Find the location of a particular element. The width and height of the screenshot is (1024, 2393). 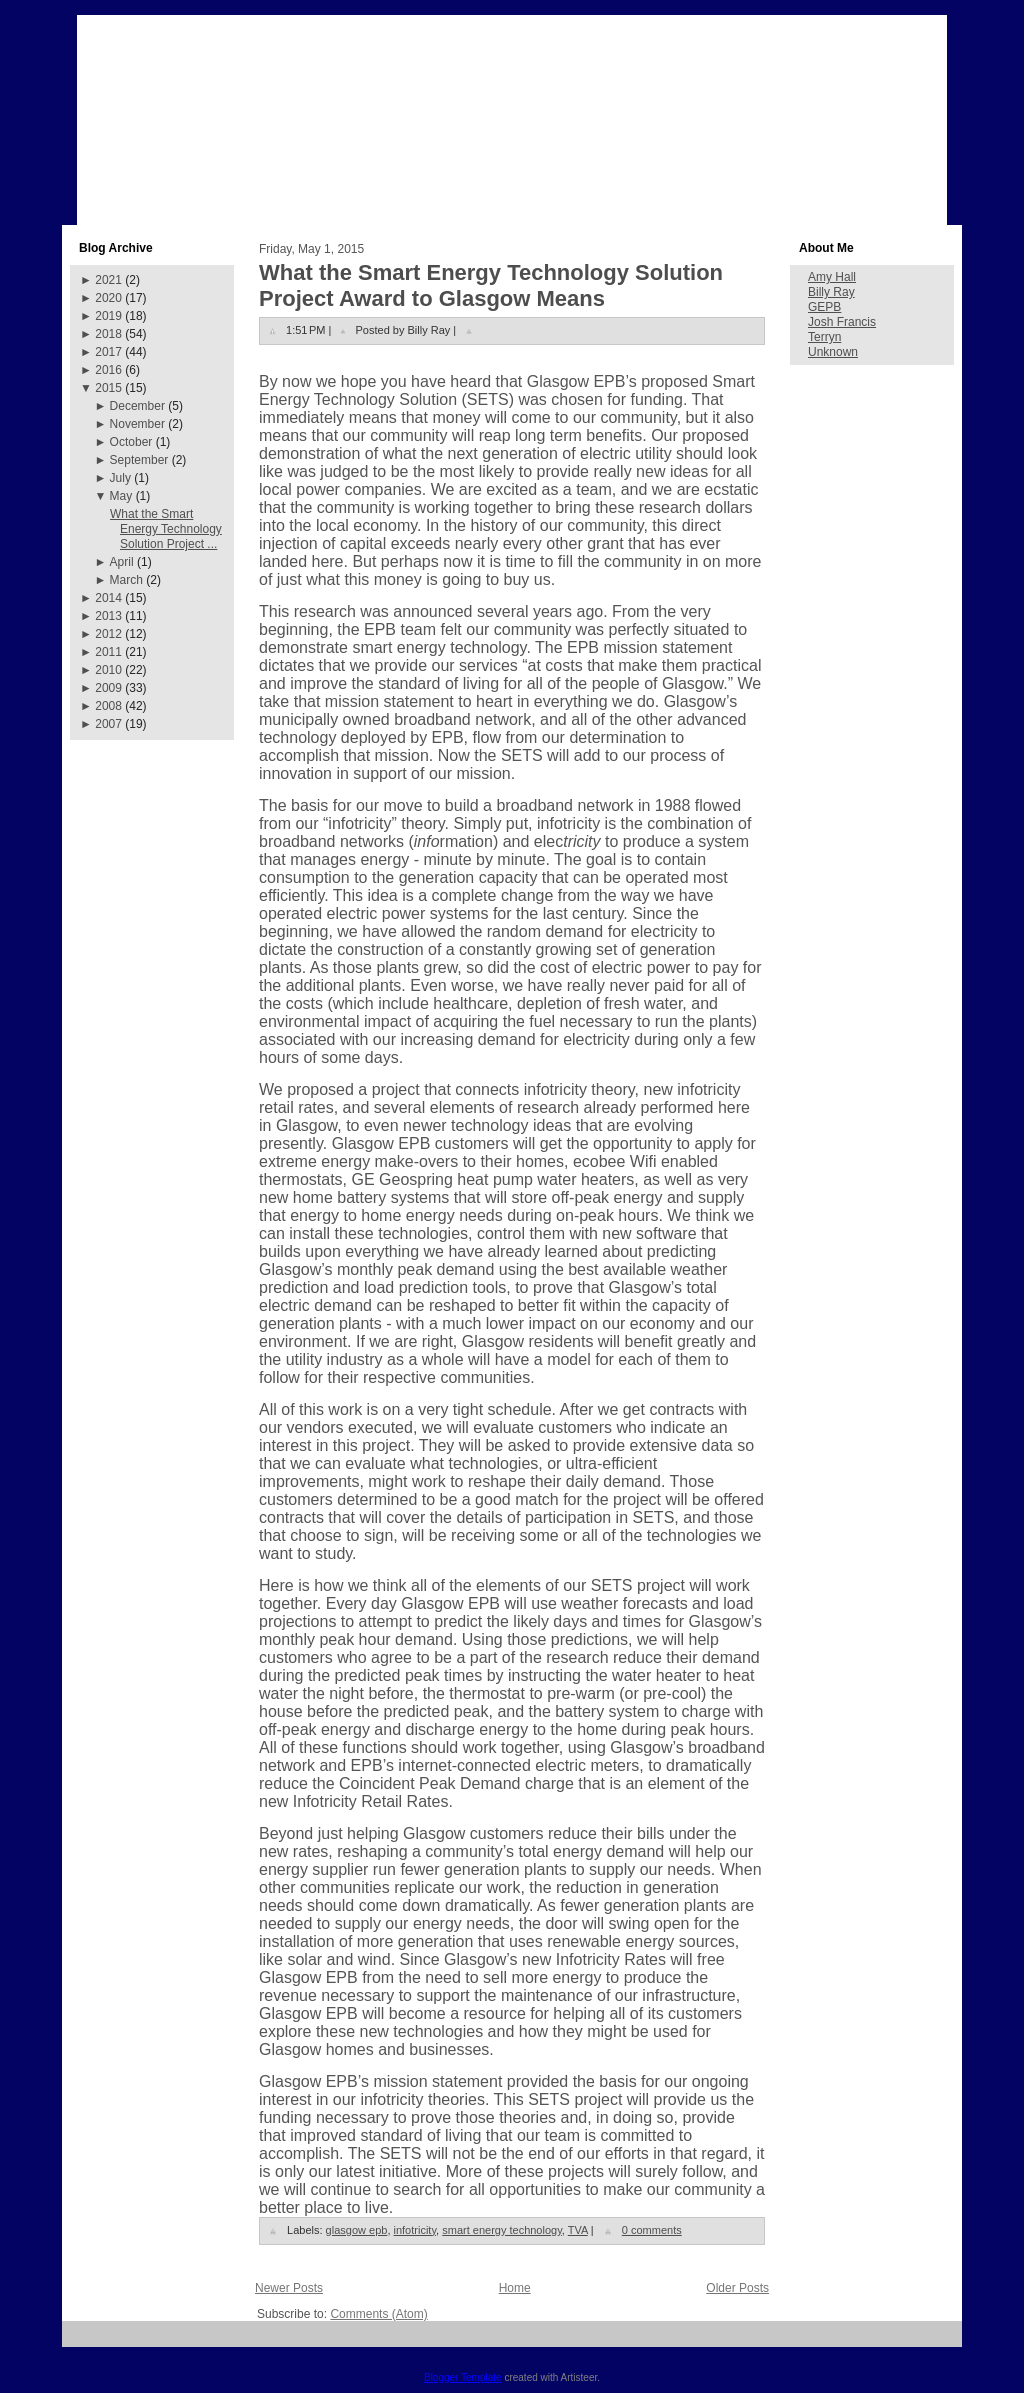

Amy Hall is located at coordinates (832, 277).